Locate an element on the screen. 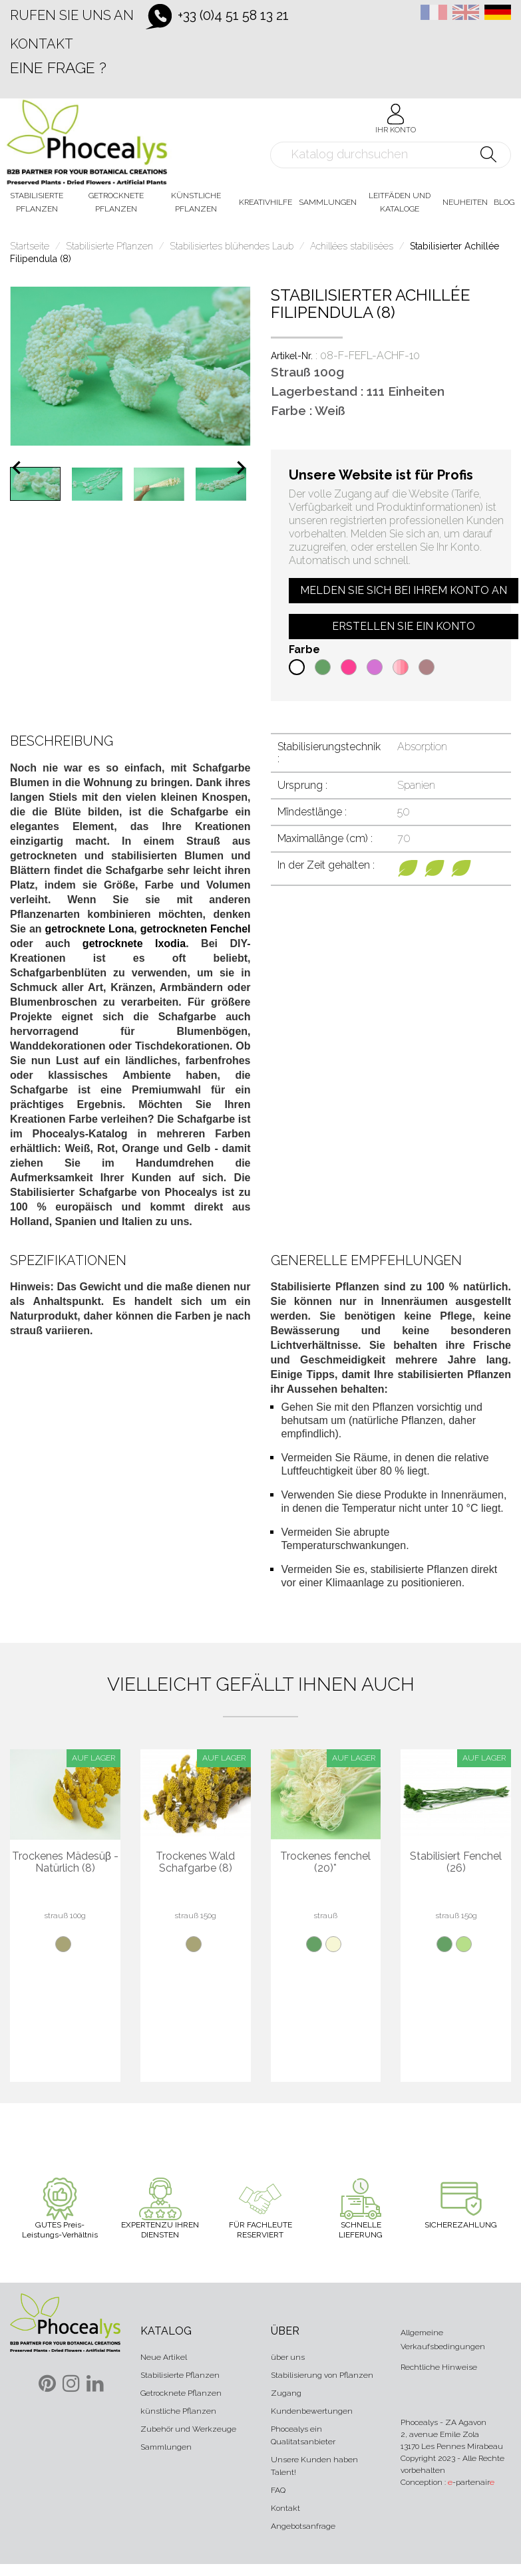  Eine Frage ? is located at coordinates (58, 67).